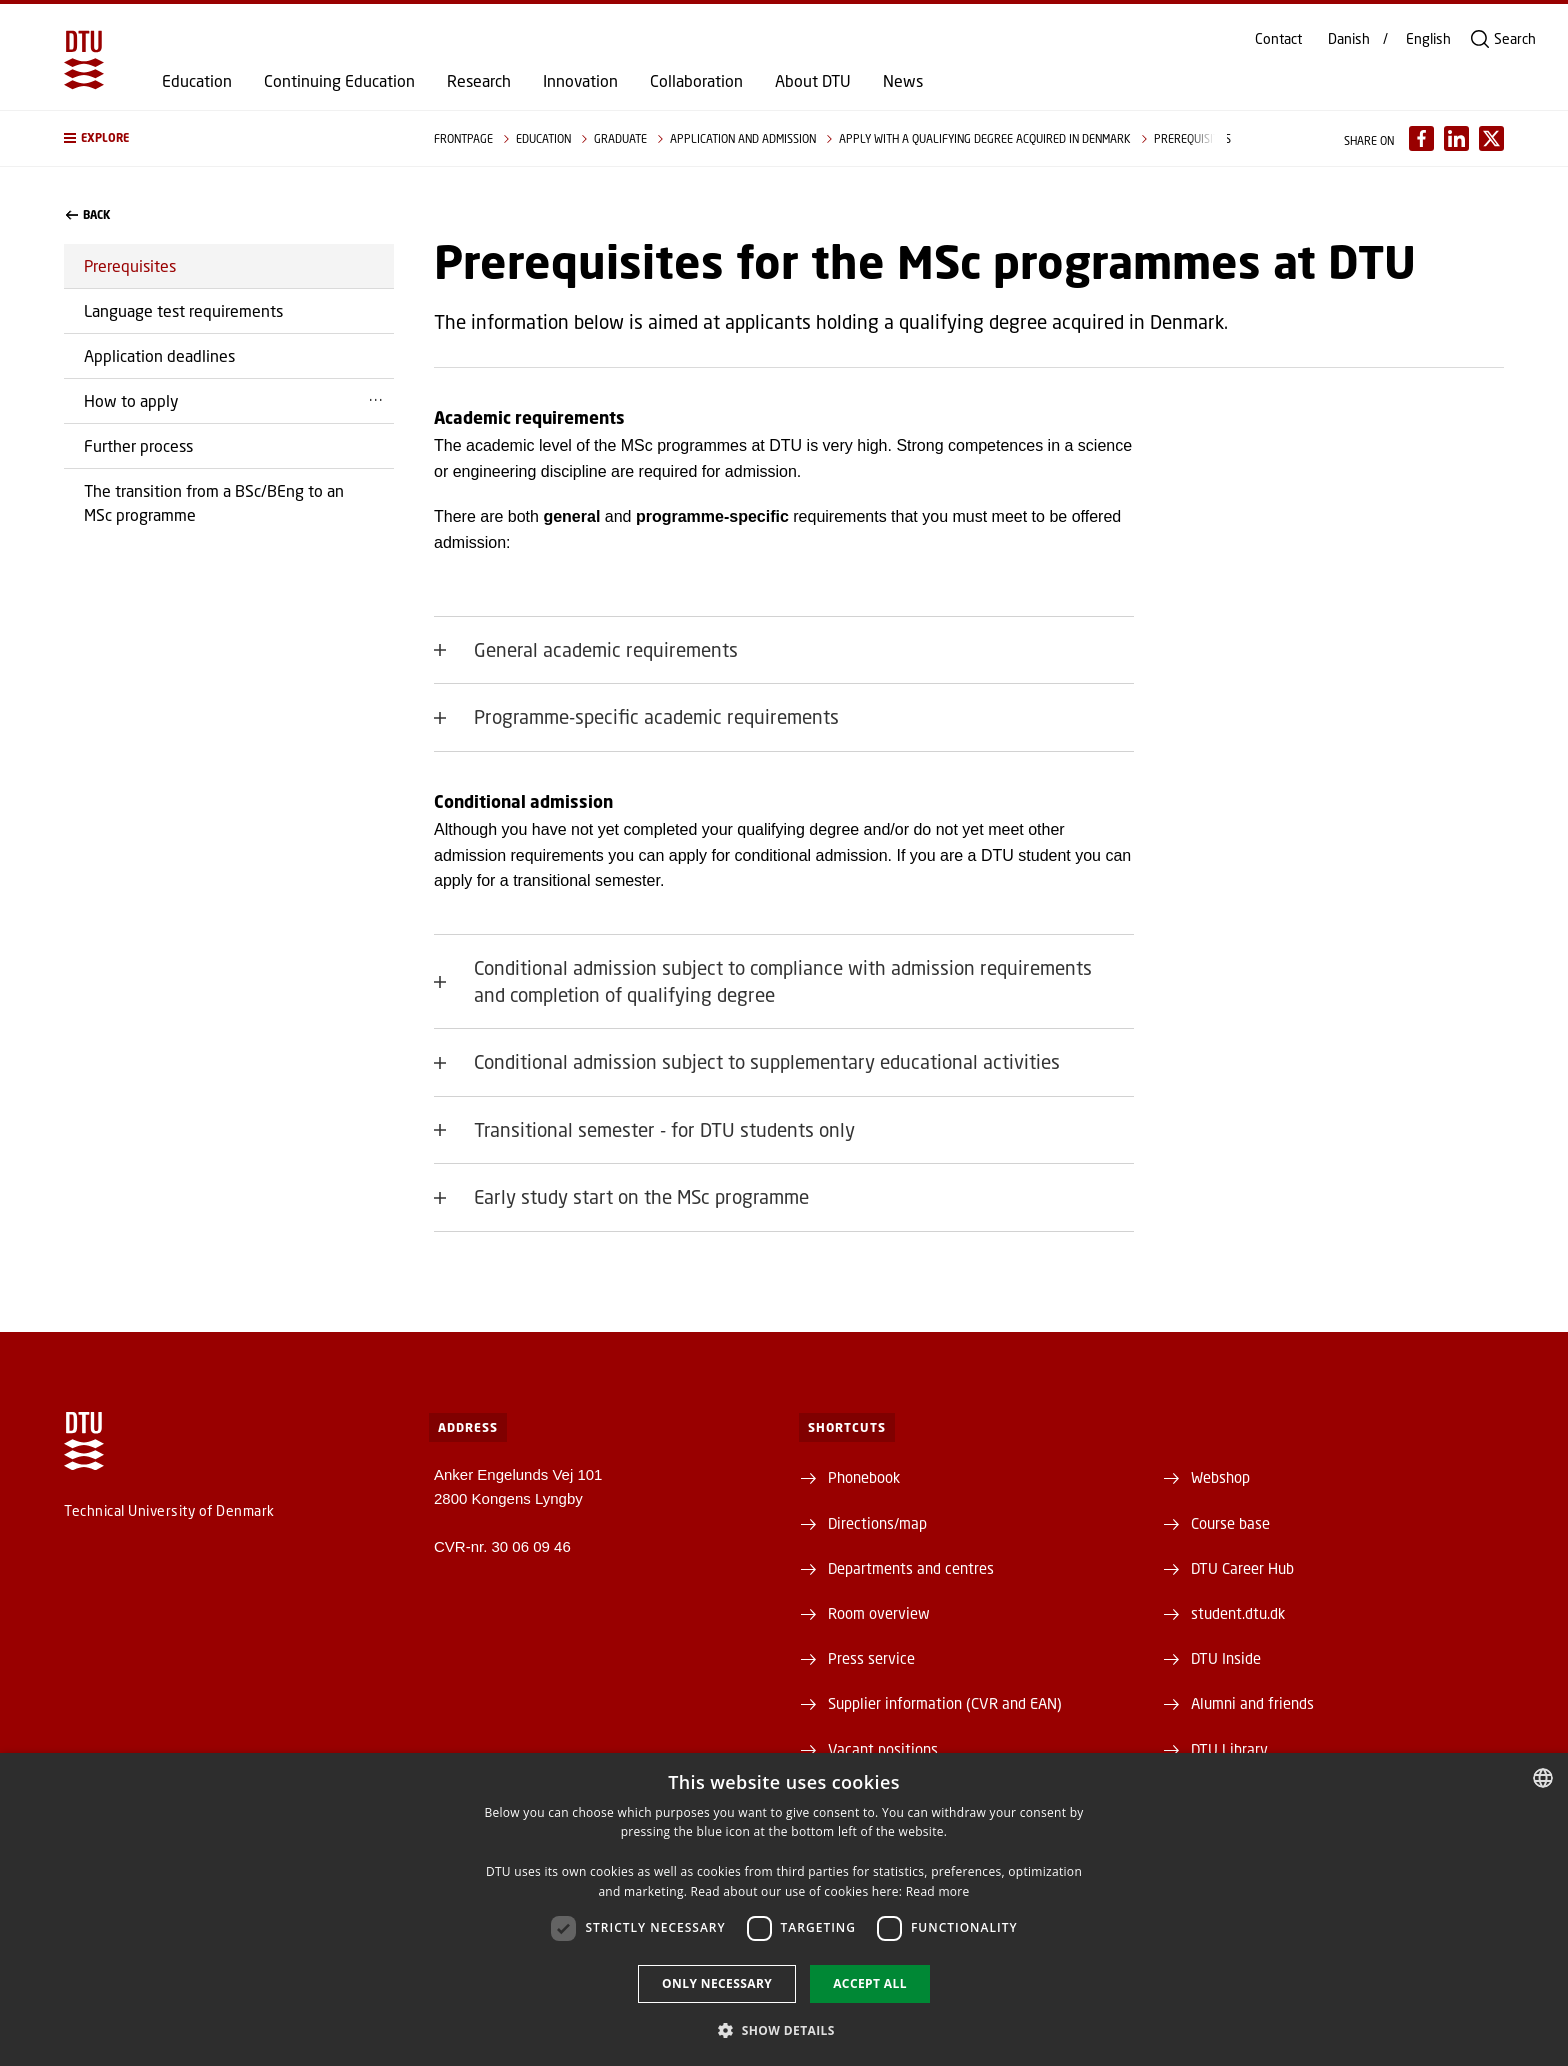 This screenshot has height=2066, width=1568. What do you see at coordinates (938, 1891) in the screenshot?
I see `Read more [Detaljer, opens a new window]` at bounding box center [938, 1891].